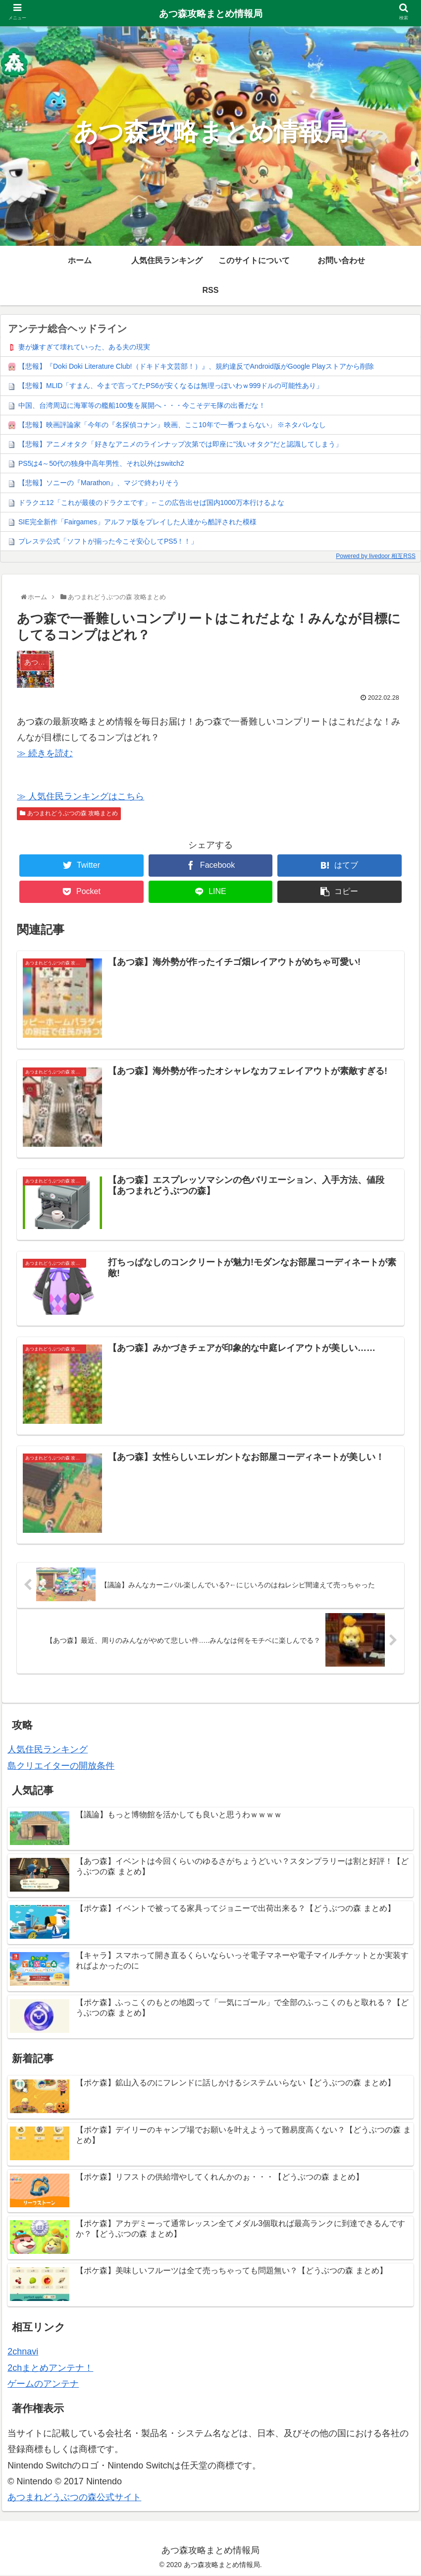  Describe the element at coordinates (84, 347) in the screenshot. I see `妻が嫌すぎて壊れていった、ある夫の現実` at that location.